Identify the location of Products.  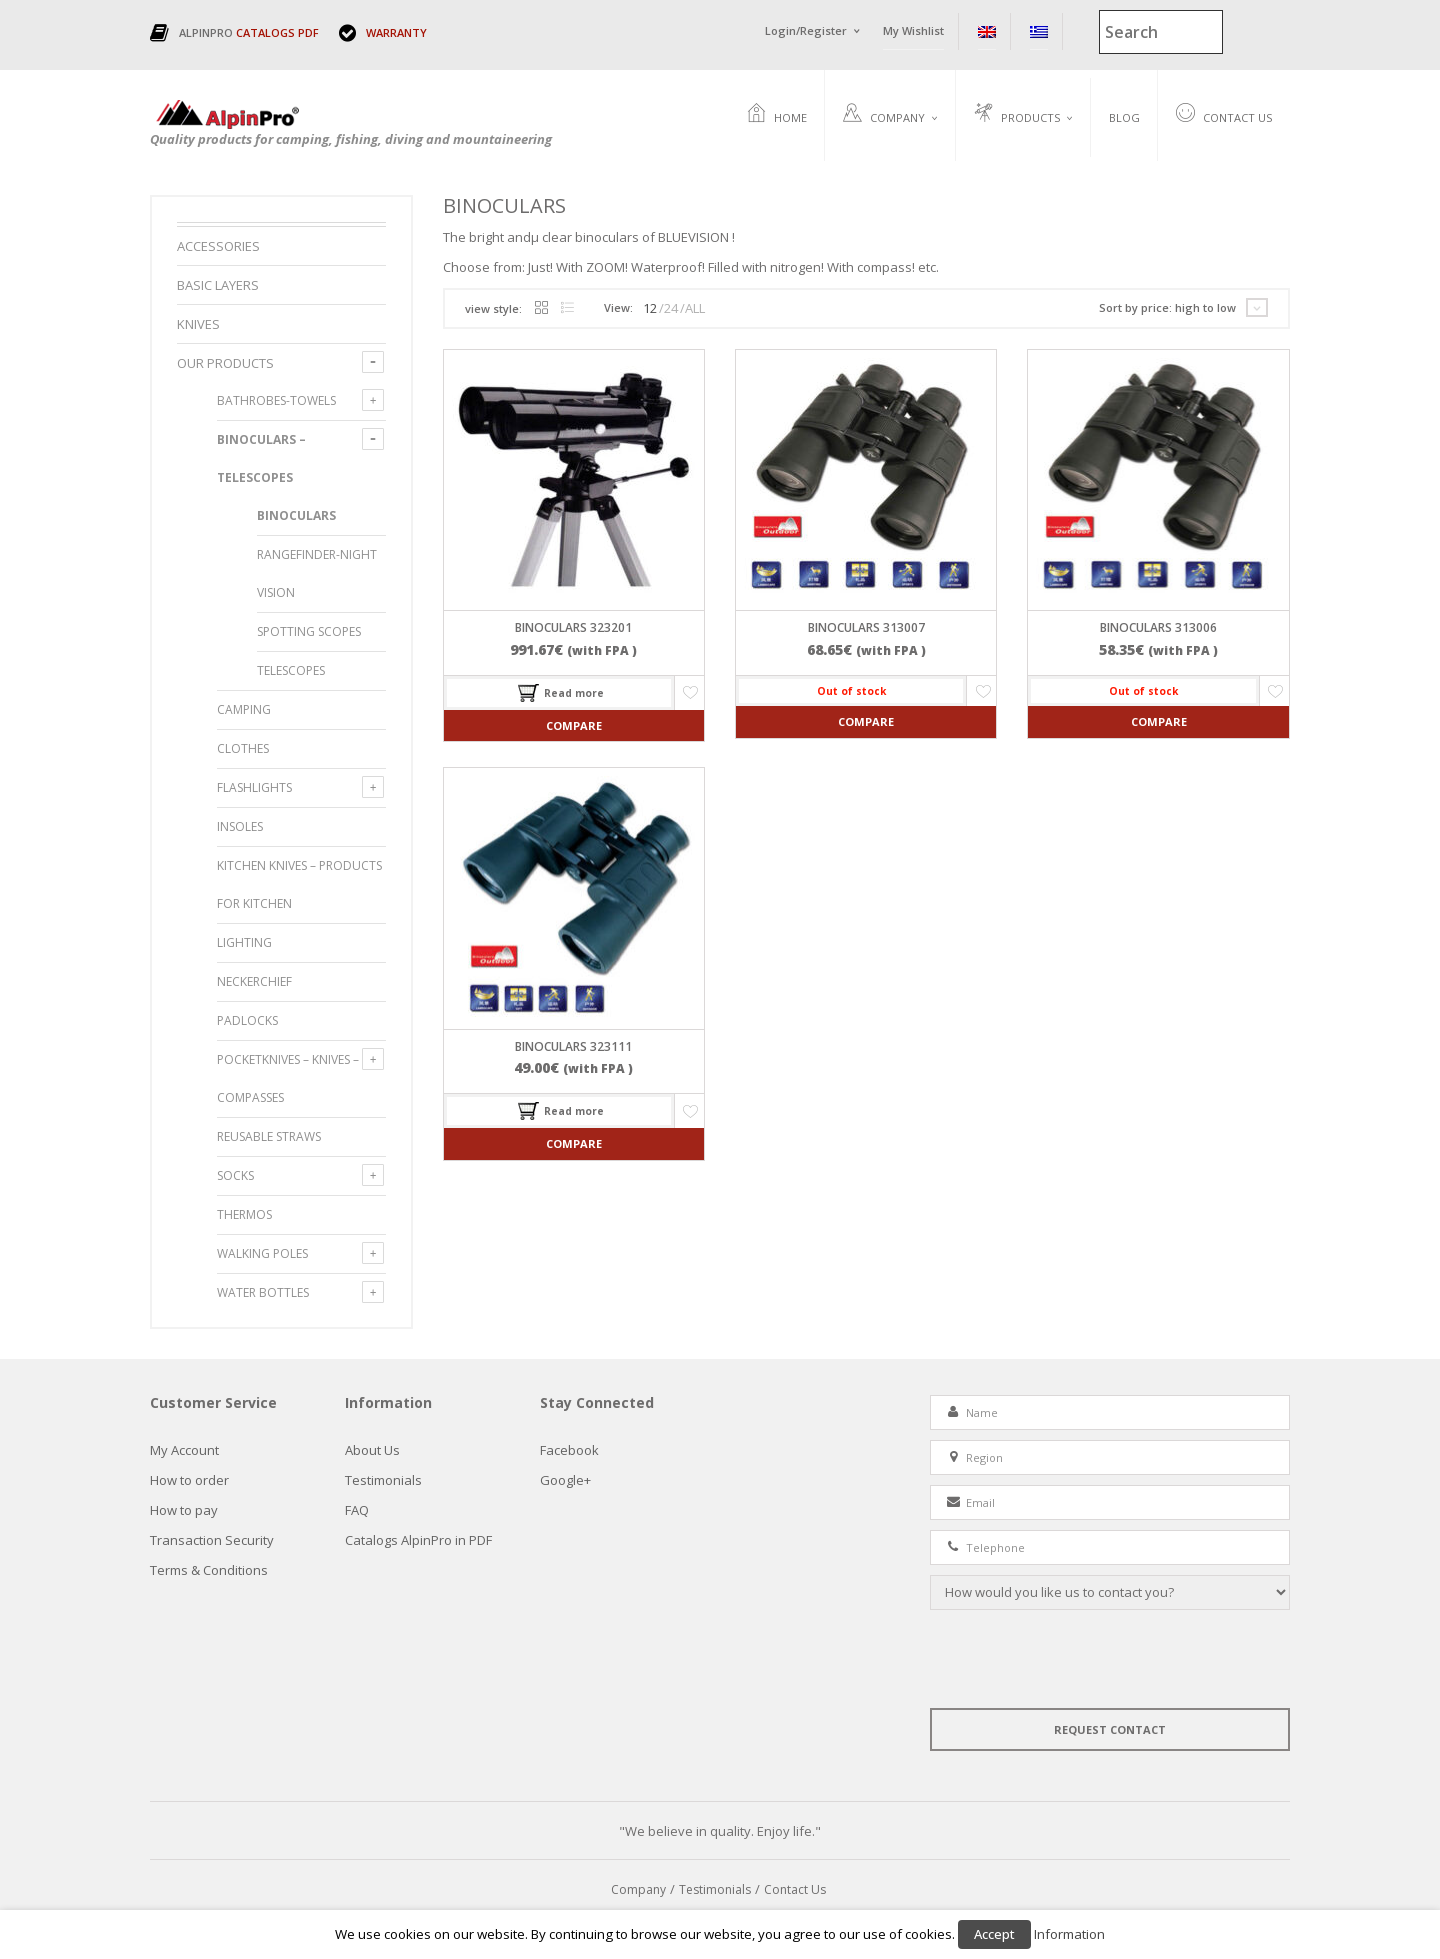
(1017, 115).